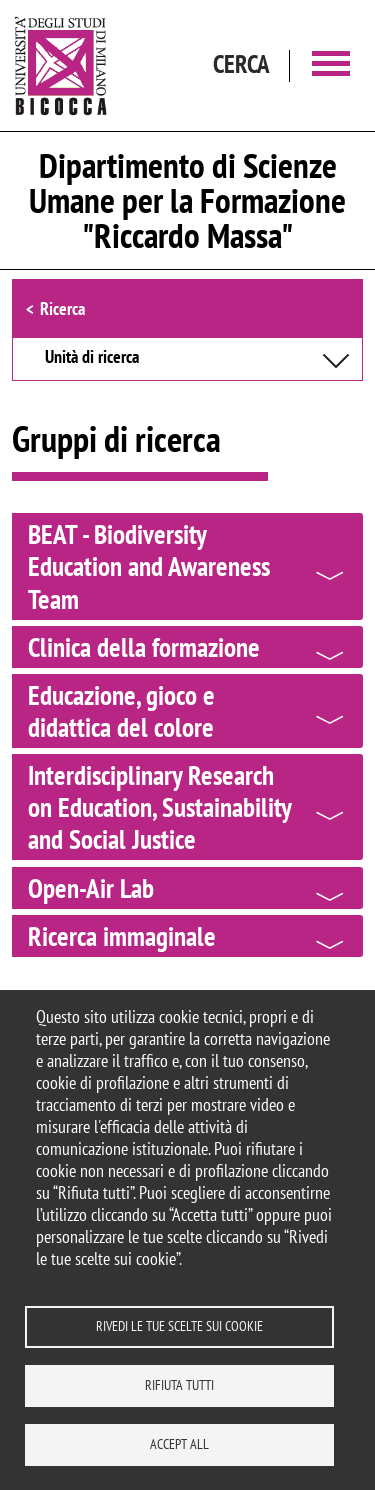 This screenshot has width=375, height=1490. Describe the element at coordinates (179, 1385) in the screenshot. I see `Rifiuta tutti` at that location.